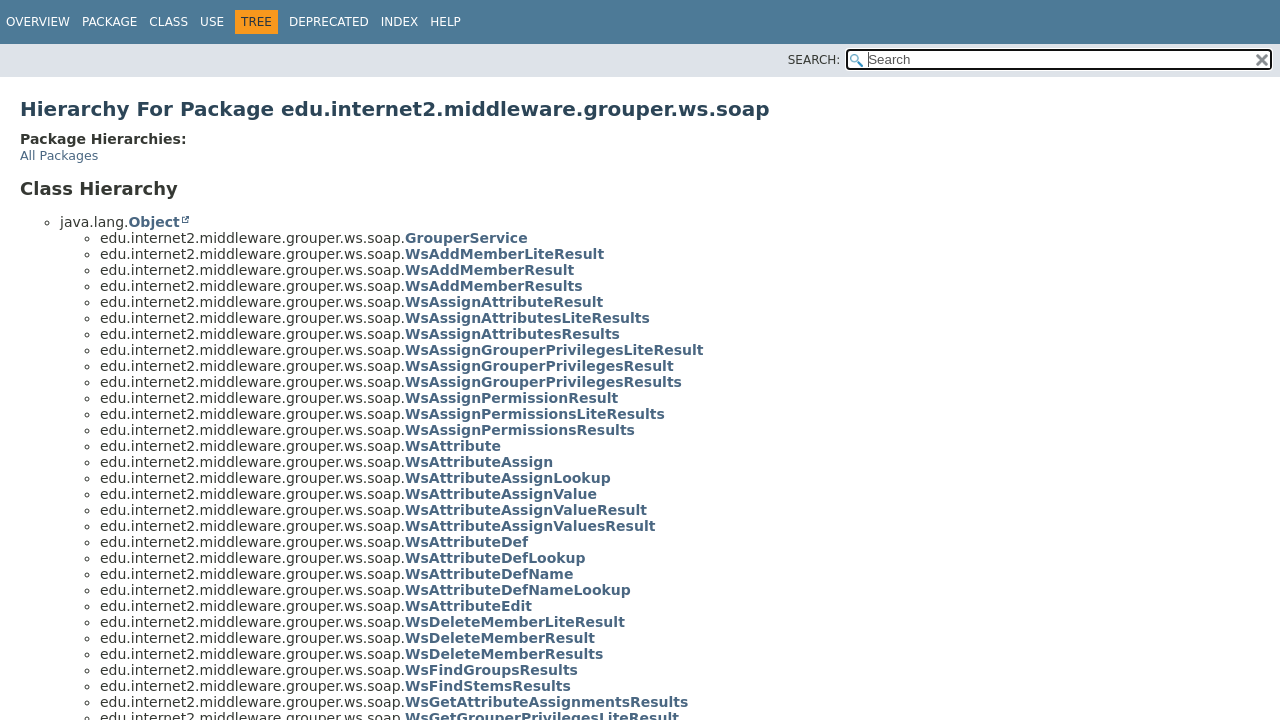 The height and width of the screenshot is (720, 1280). I want to click on WsAssignGrouperPrivilegesLiteResult, so click(554, 350).